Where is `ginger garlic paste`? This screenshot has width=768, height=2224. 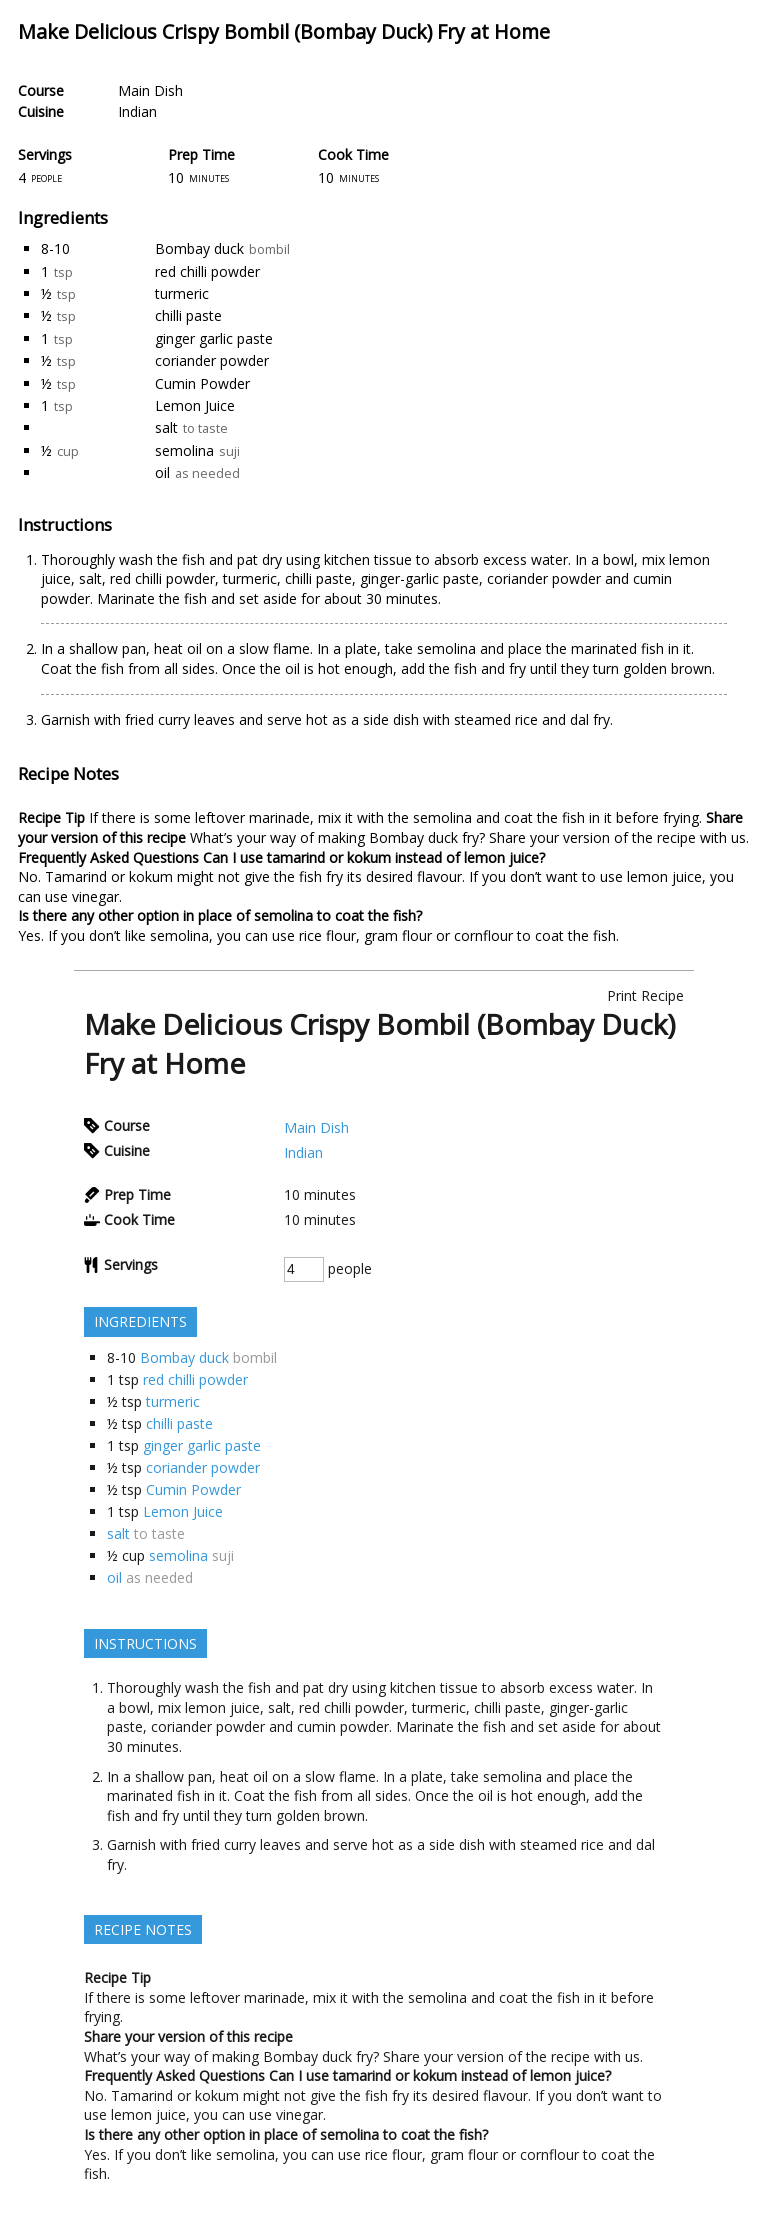
ginger garlic paste is located at coordinates (214, 338).